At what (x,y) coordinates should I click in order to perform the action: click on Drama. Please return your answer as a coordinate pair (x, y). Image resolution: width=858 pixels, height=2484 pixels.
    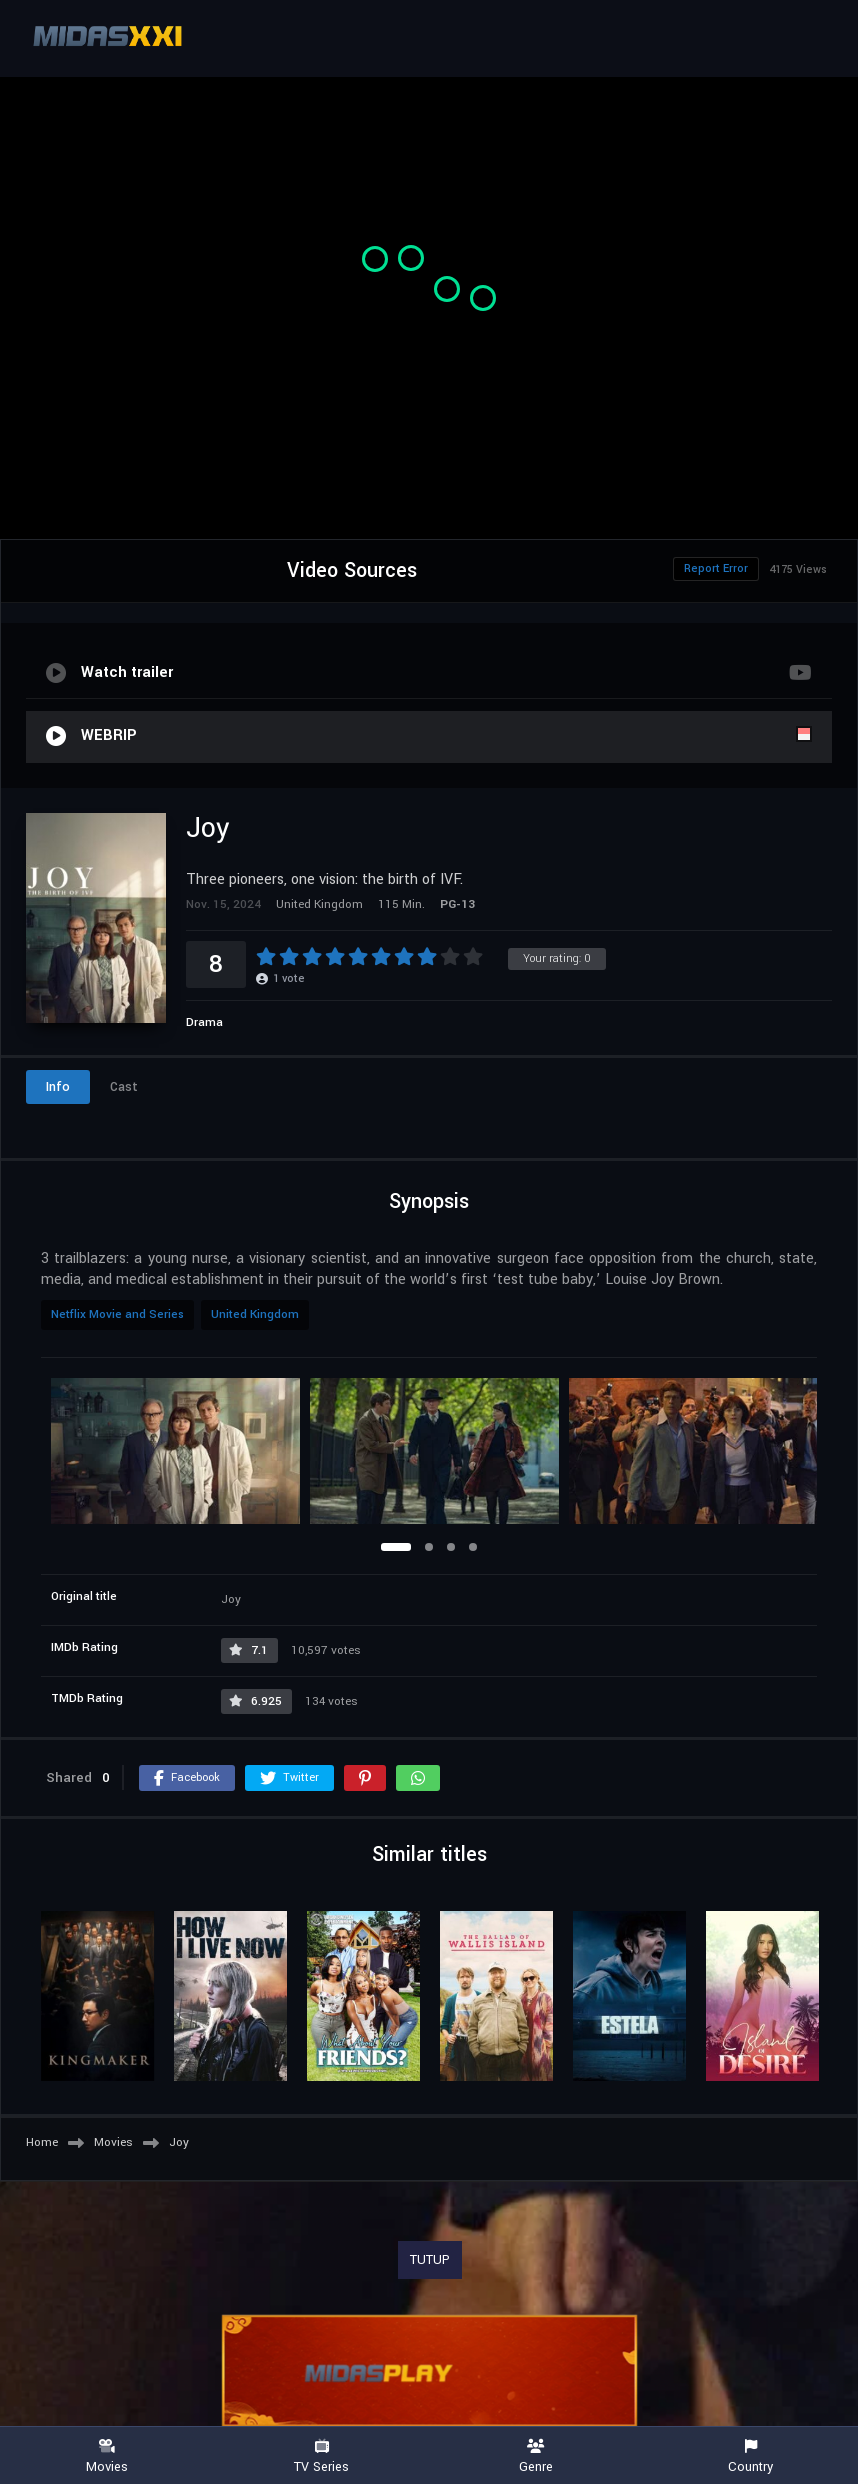
    Looking at the image, I should click on (204, 1022).